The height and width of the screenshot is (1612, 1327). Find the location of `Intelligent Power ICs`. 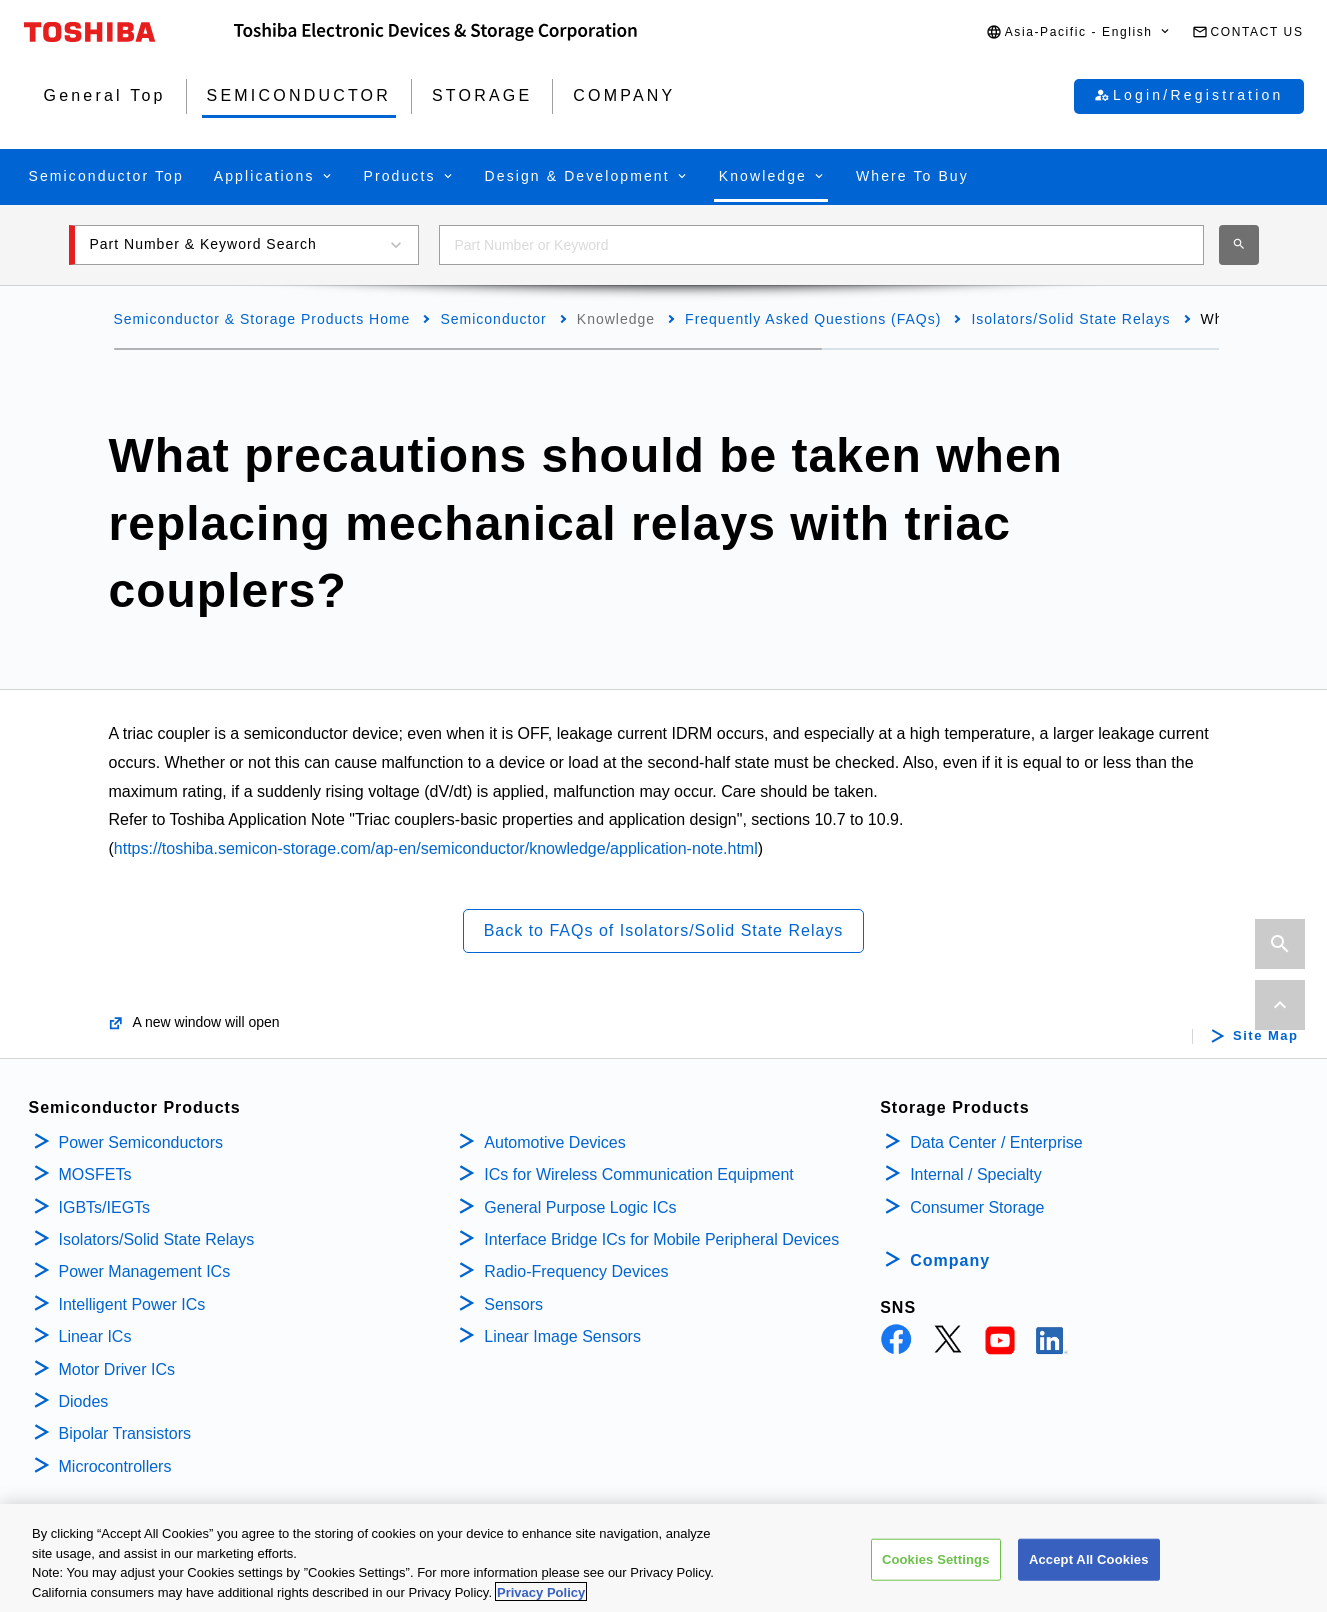

Intelligent Power ICs is located at coordinates (132, 1304).